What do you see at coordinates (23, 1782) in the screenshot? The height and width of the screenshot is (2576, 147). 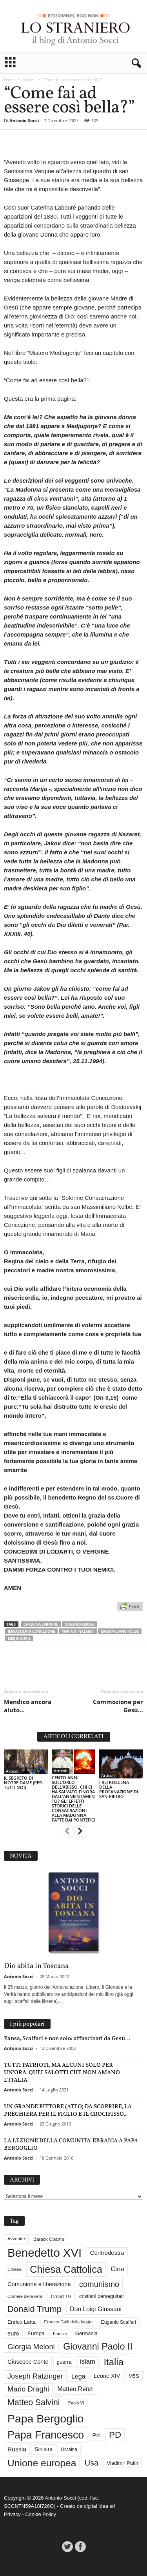 I see `IL SEGRETO DI NOTRE DAME (PER TUTTI NOI)` at bounding box center [23, 1782].